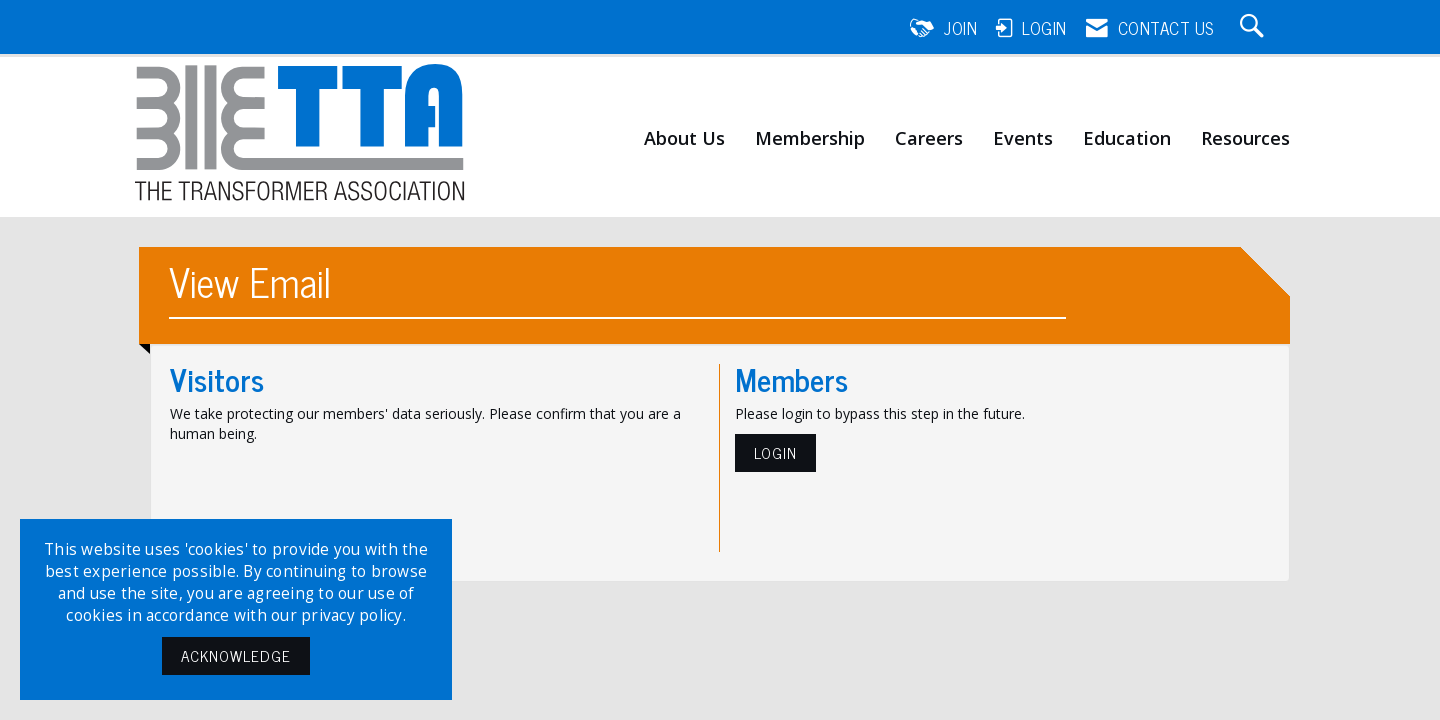 This screenshot has width=1440, height=720. I want to click on Education, so click(1127, 139).